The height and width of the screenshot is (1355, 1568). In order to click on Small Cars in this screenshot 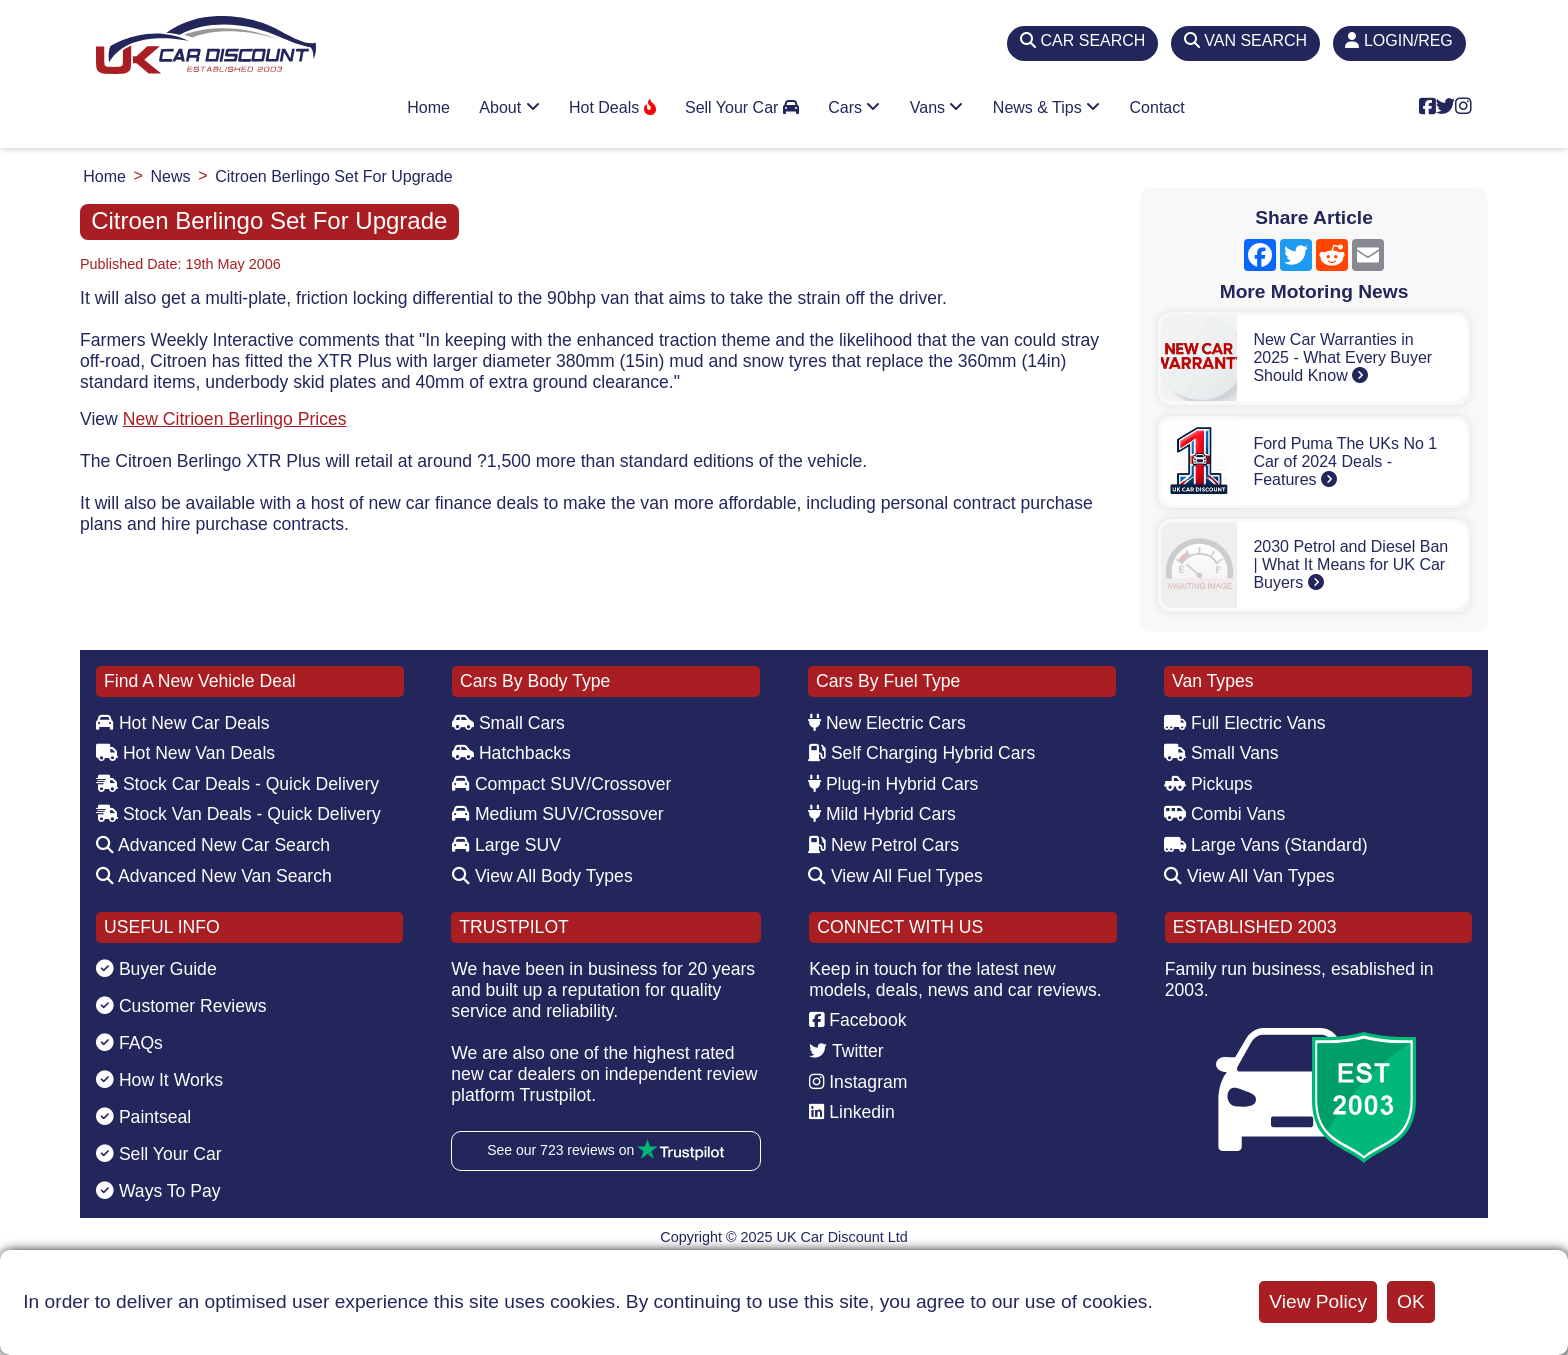, I will do `click(508, 723)`.